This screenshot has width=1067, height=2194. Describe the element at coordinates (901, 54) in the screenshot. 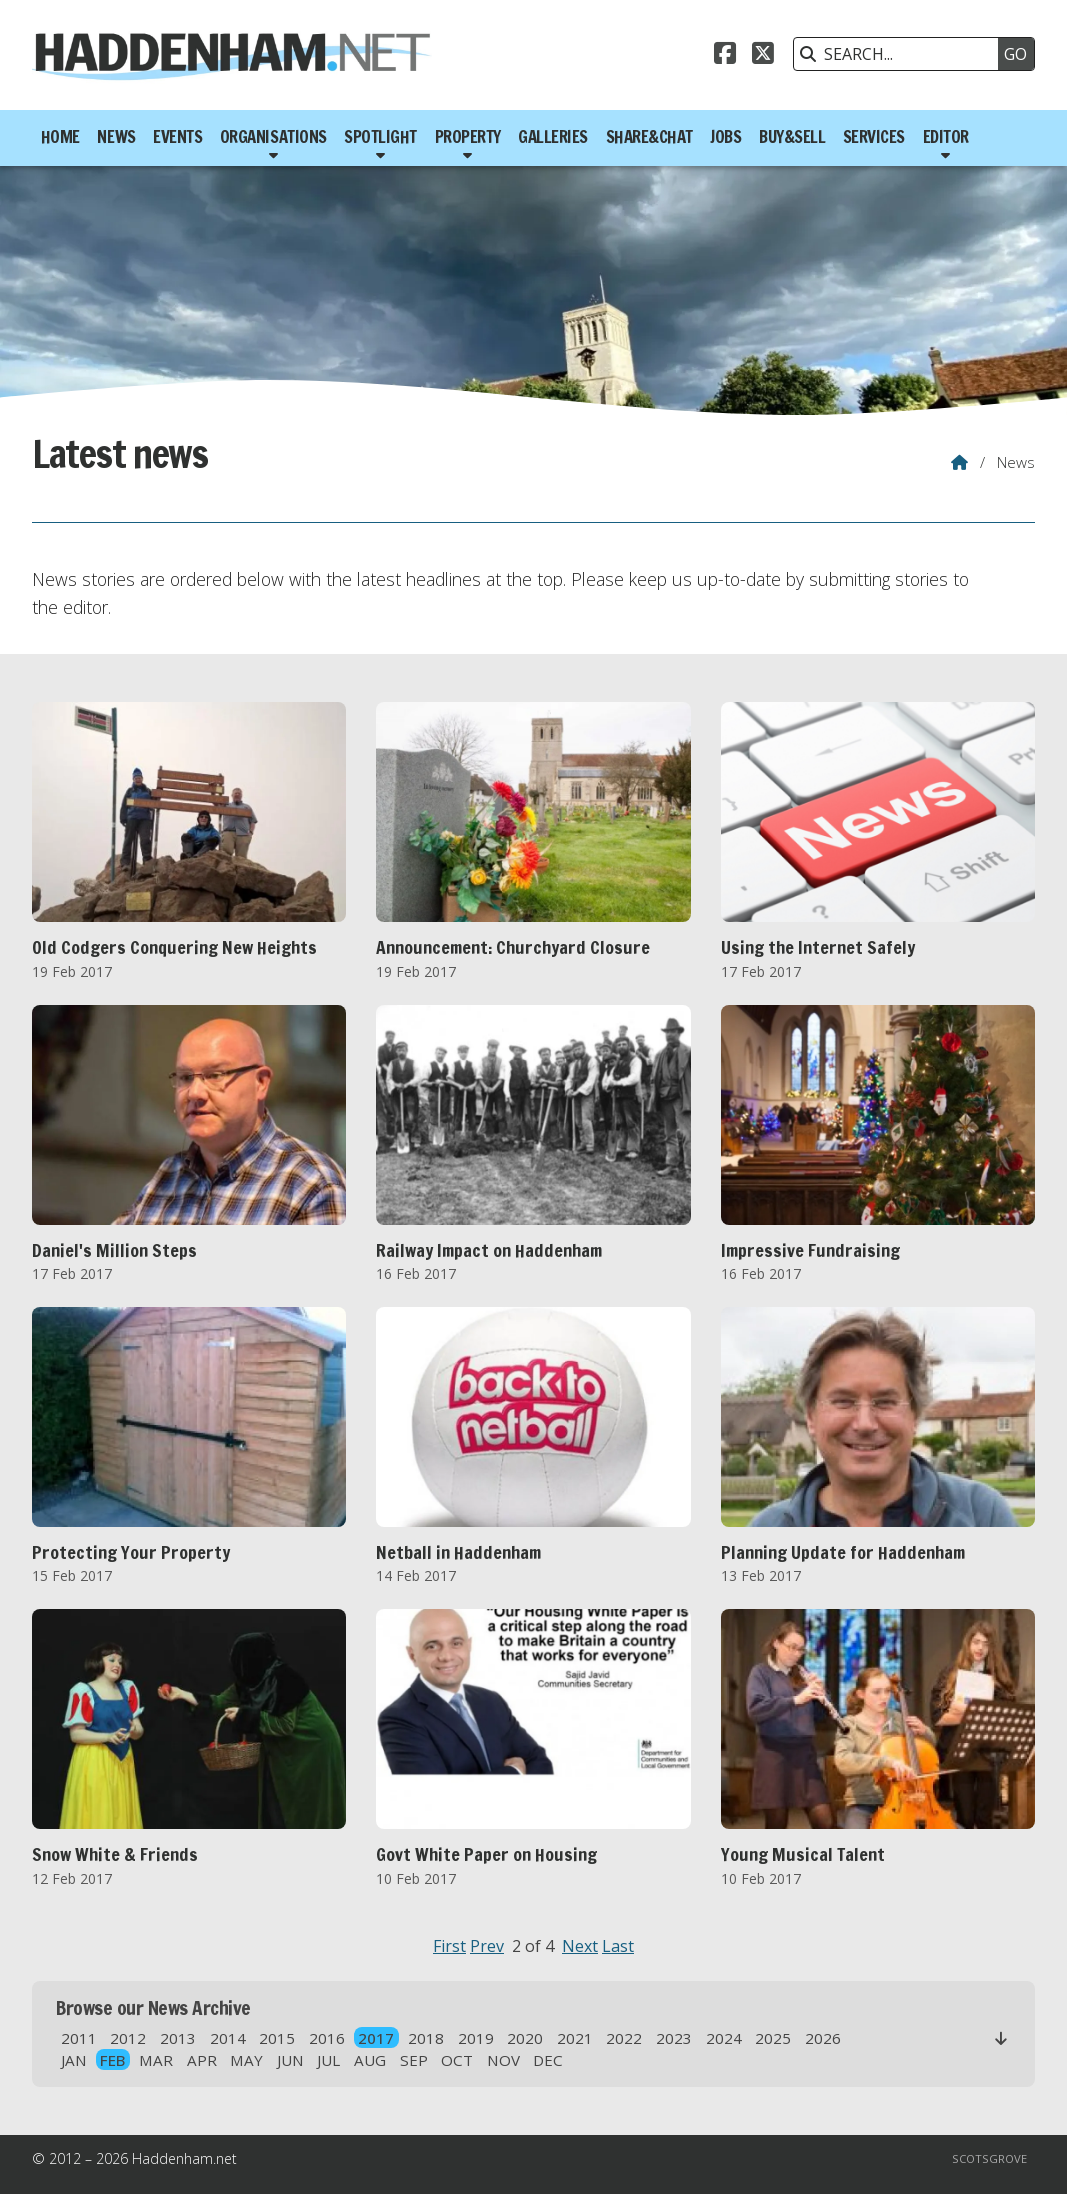

I see `[SEARCH]` at that location.